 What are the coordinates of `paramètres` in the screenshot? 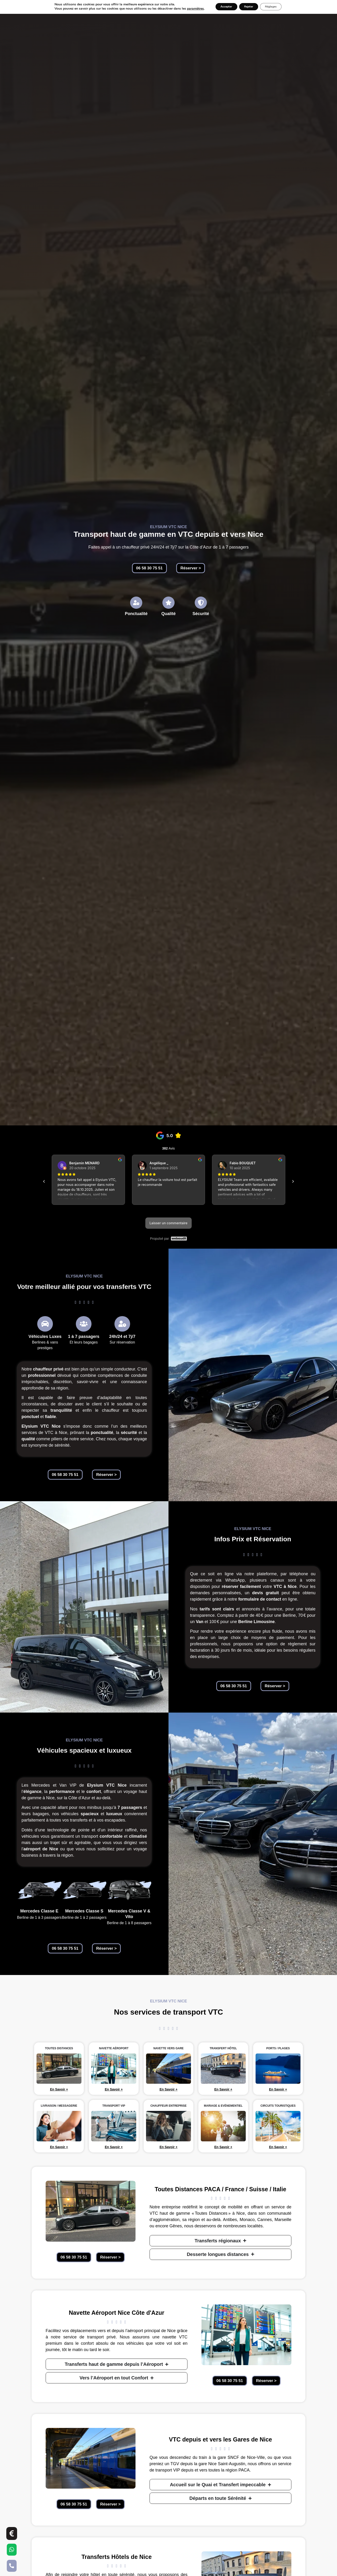 It's located at (186, 9).